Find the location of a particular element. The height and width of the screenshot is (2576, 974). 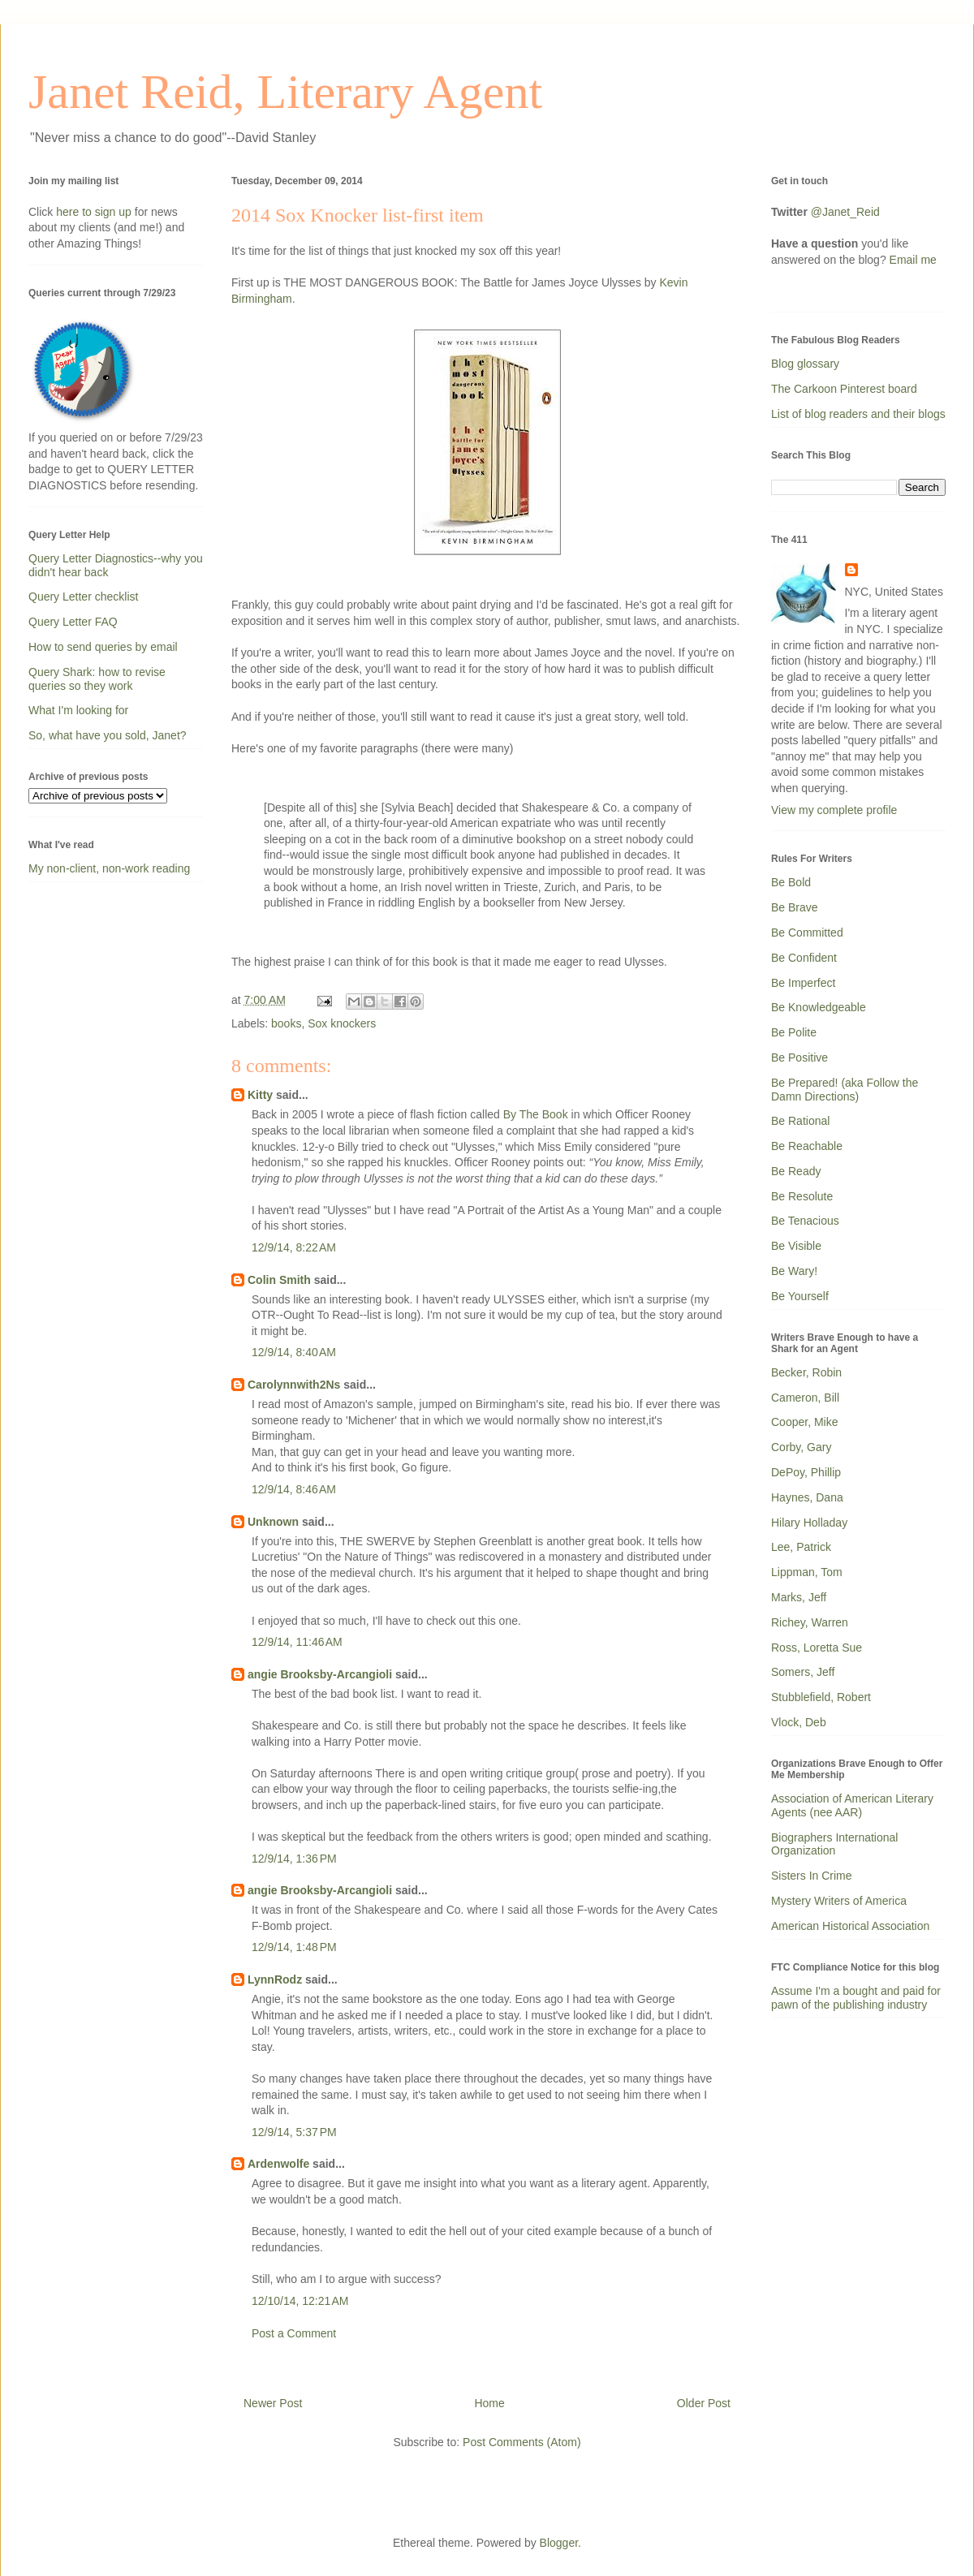

Query Shark: how to revise queries so they work is located at coordinates (97, 679).